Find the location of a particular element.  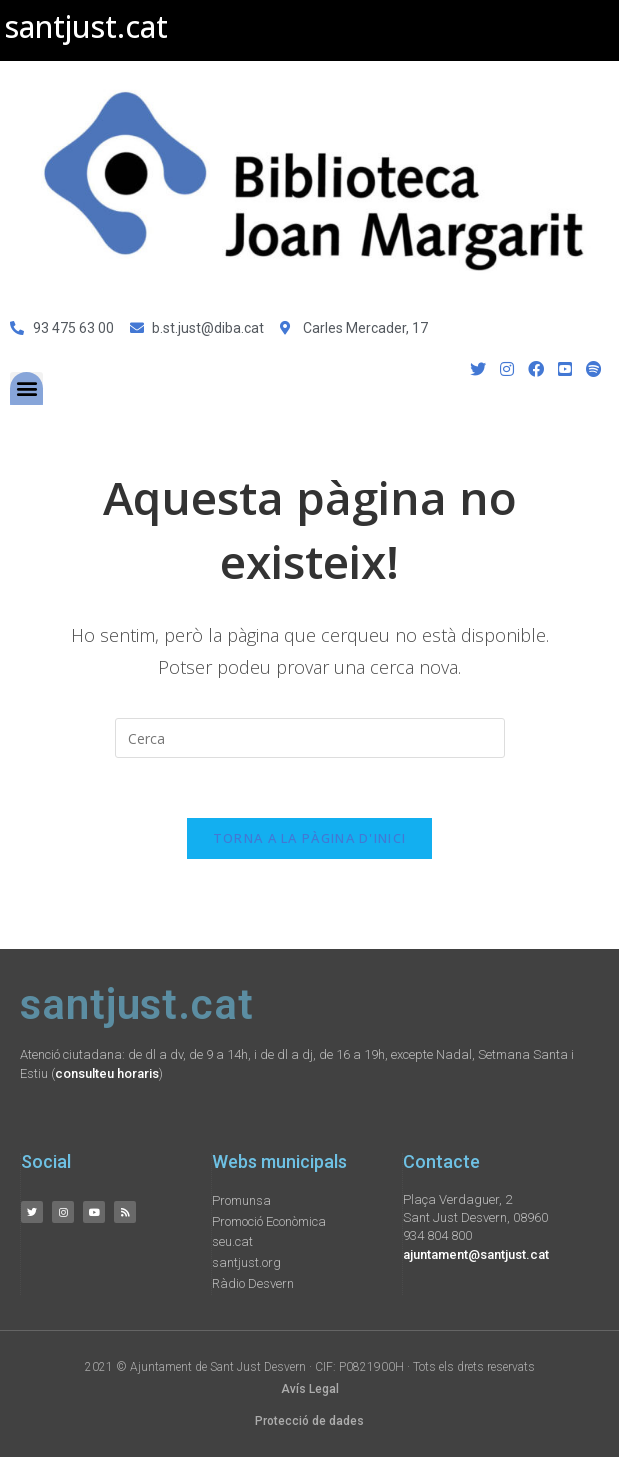

Torna a la pàgina d'inici is located at coordinates (310, 838).